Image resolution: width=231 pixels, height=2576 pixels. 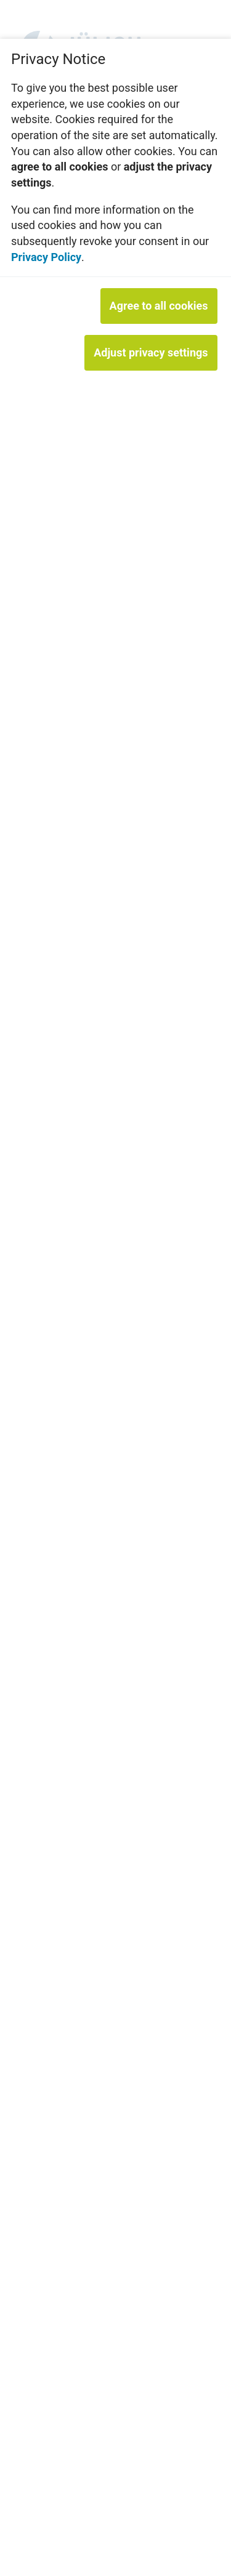 What do you see at coordinates (151, 352) in the screenshot?
I see `Adjust privacy settings` at bounding box center [151, 352].